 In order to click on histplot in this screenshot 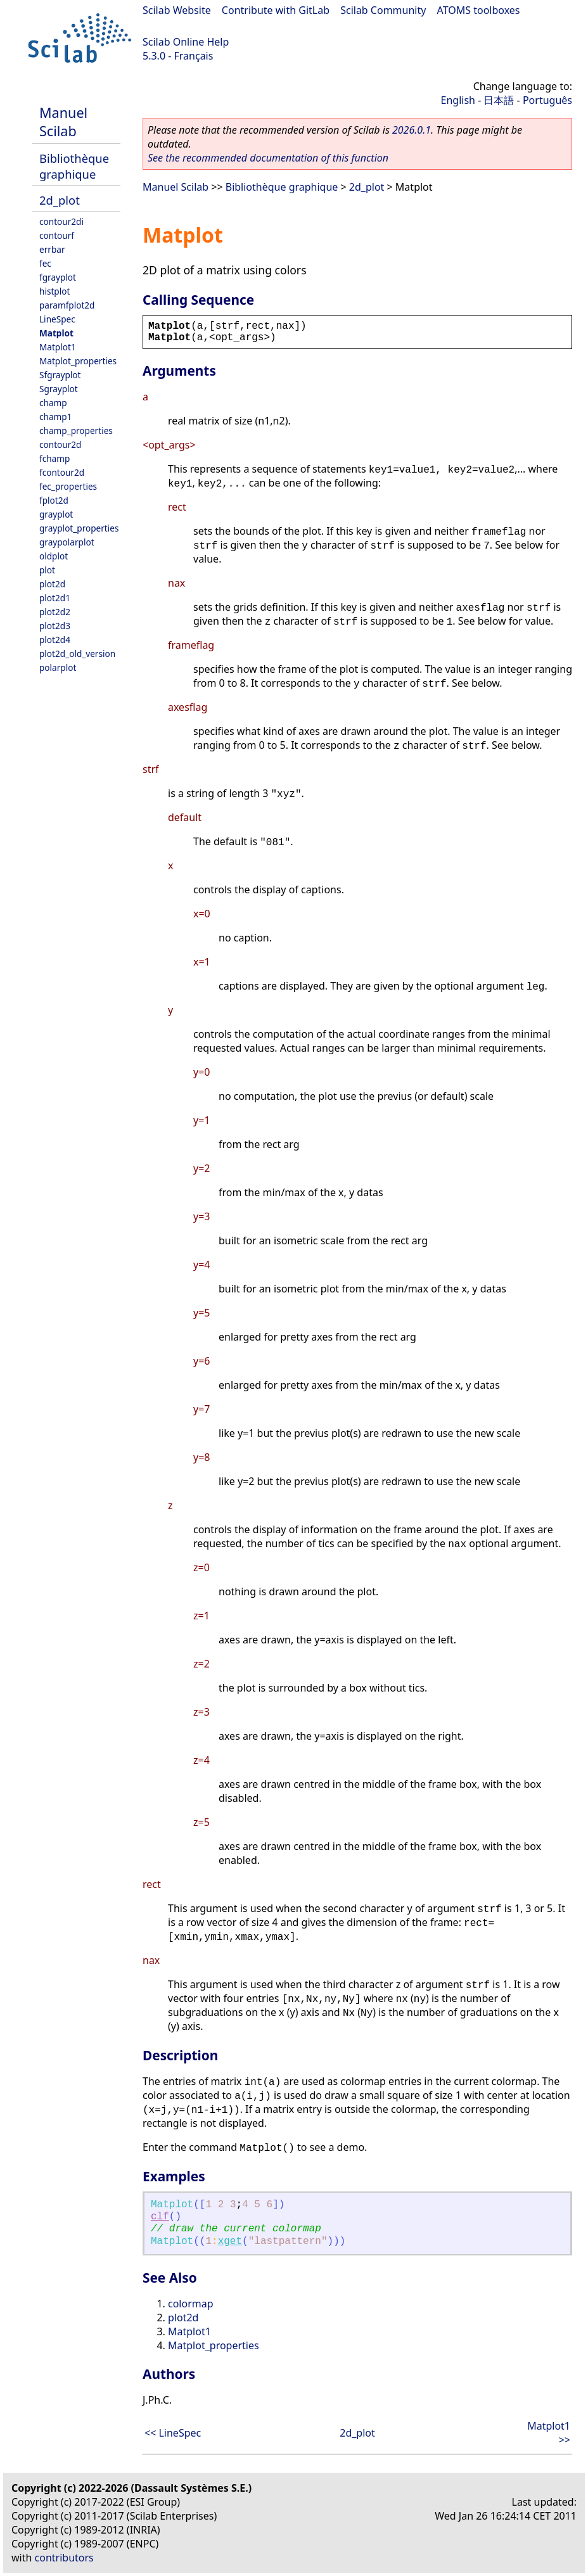, I will do `click(54, 291)`.